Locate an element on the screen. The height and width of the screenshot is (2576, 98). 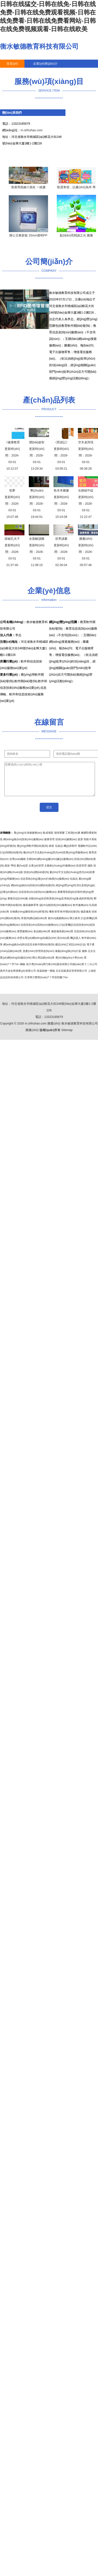
機(jī)床附件 is located at coordinates (70, 852).